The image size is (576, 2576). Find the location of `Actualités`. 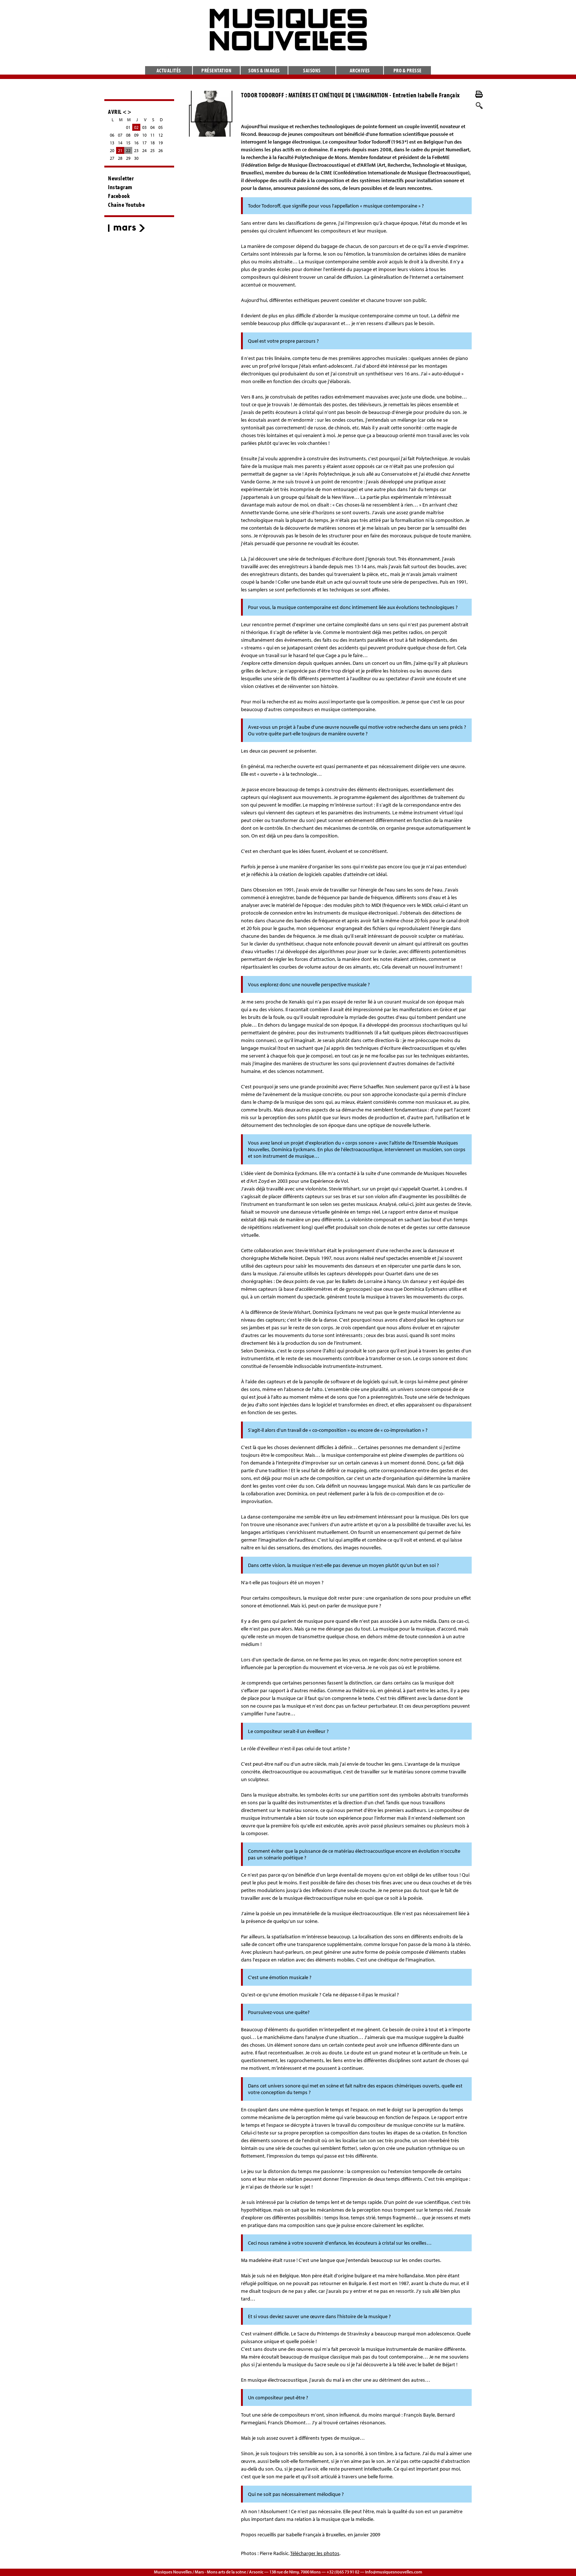

Actualités is located at coordinates (168, 70).